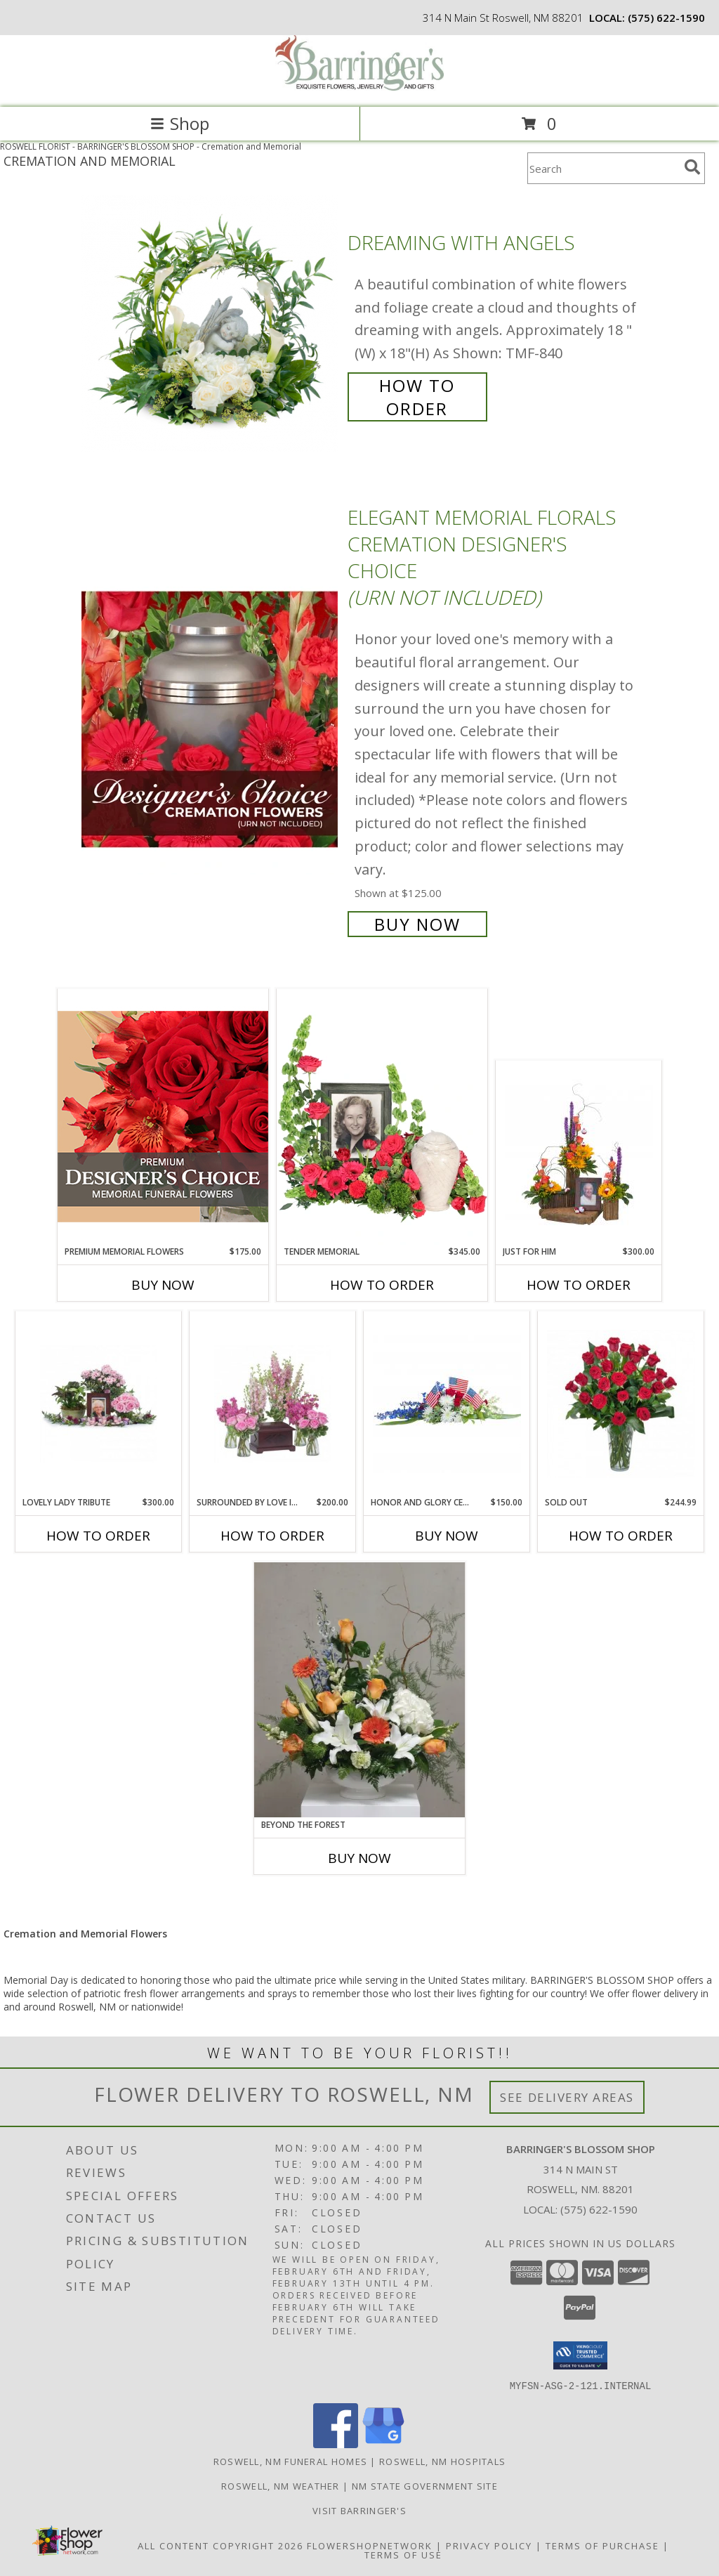  I want to click on All Content Copyright 2026 [Open Flower shop network terms of use in new window], so click(220, 2545).